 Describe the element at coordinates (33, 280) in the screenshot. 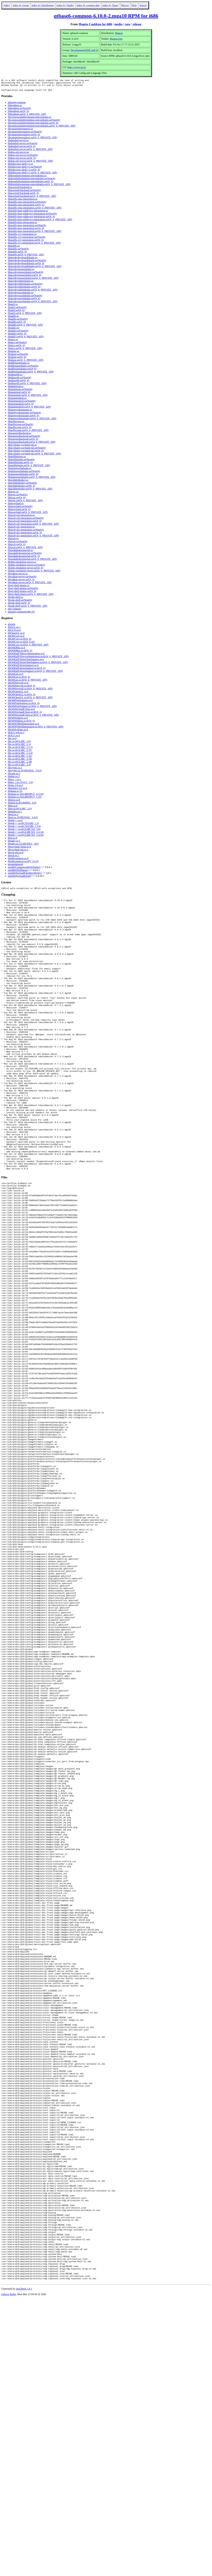

I see `libqevdevmouseplugin.so(Qt_6_PRIVATE_API)` at that location.